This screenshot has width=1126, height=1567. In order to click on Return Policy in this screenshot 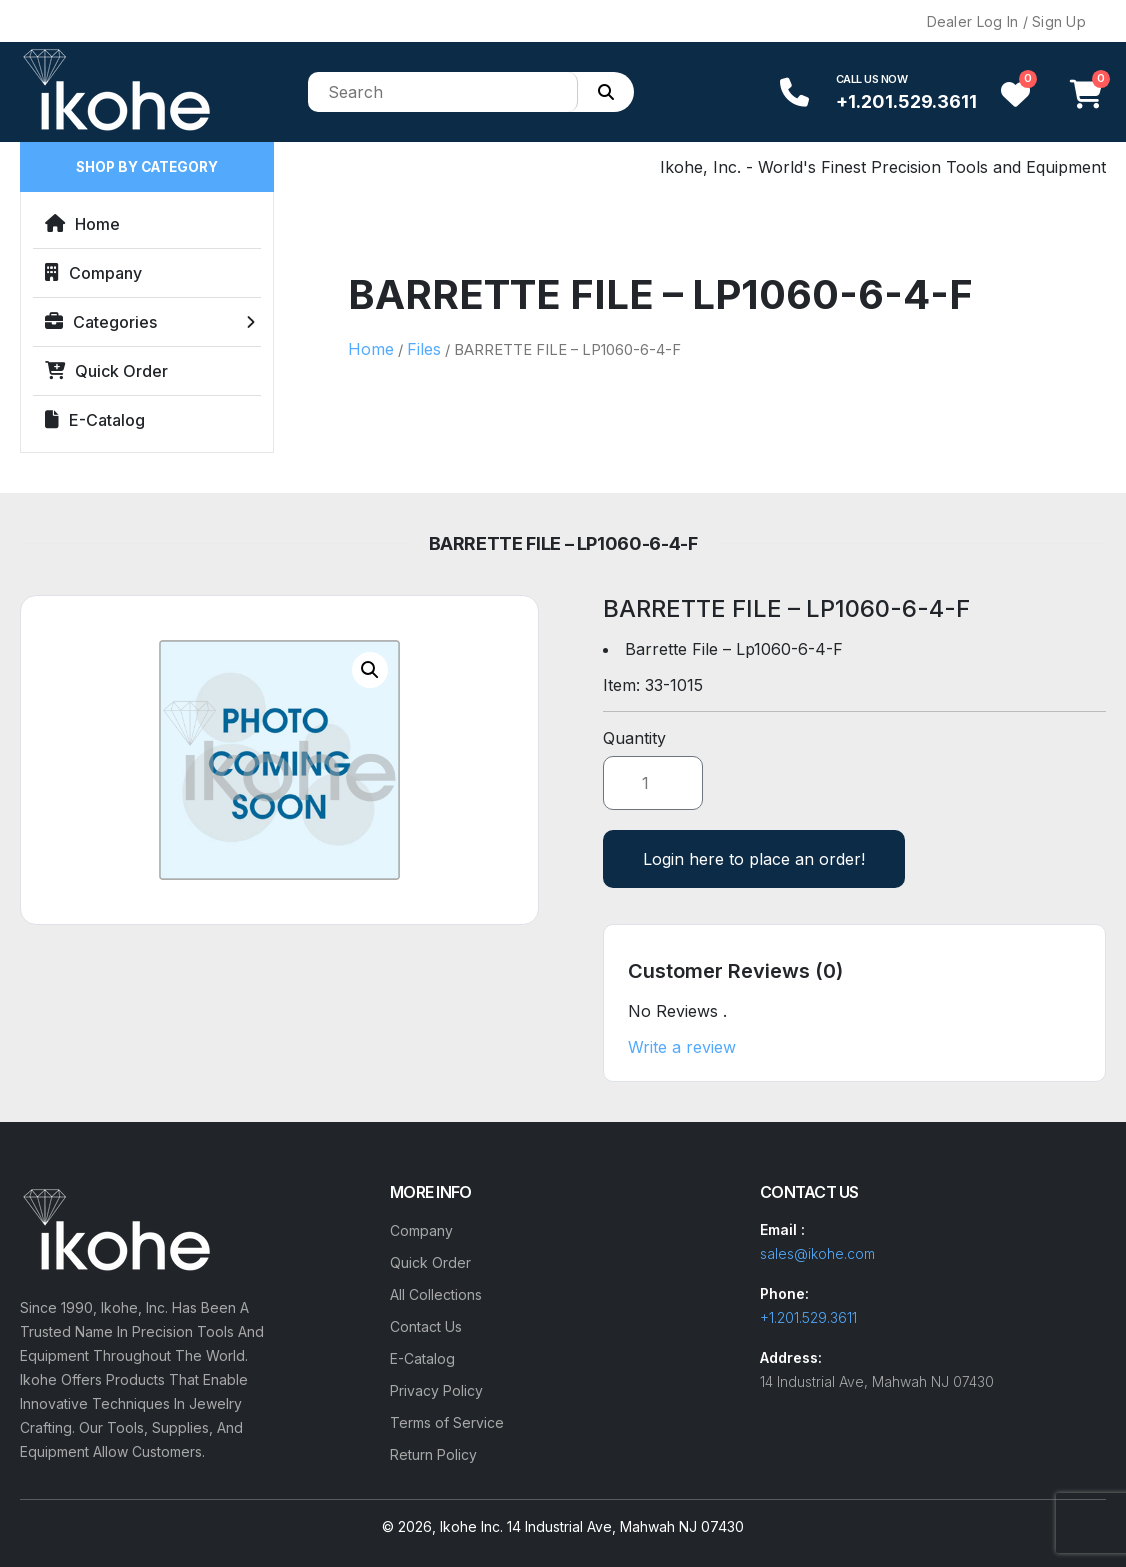, I will do `click(433, 1454)`.